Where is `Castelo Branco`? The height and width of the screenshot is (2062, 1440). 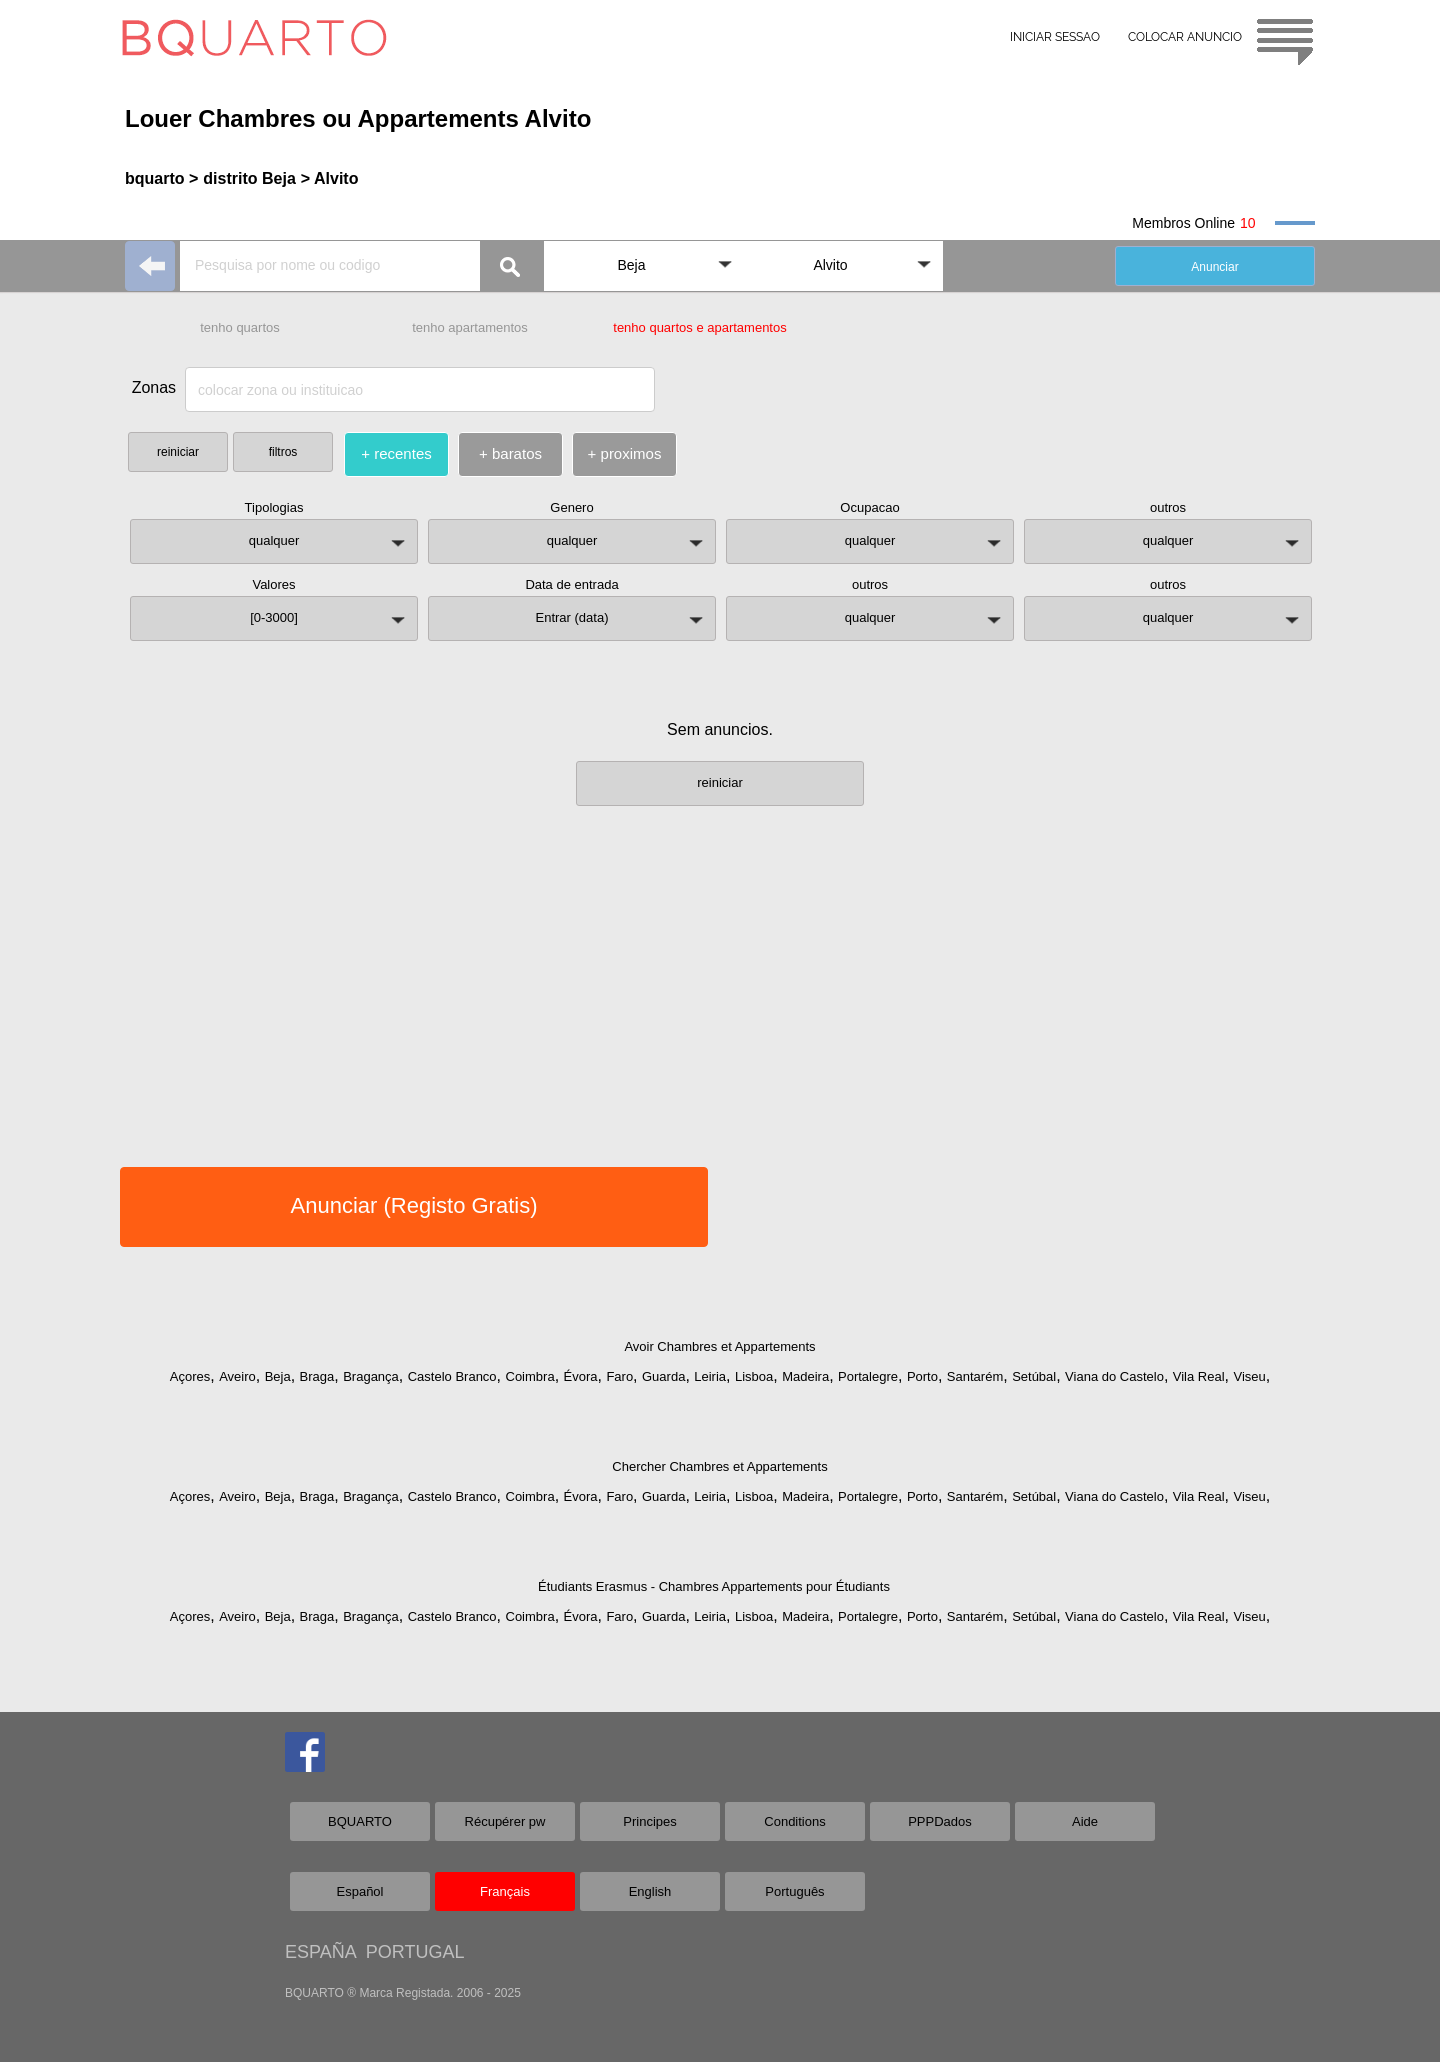 Castelo Branco is located at coordinates (452, 1376).